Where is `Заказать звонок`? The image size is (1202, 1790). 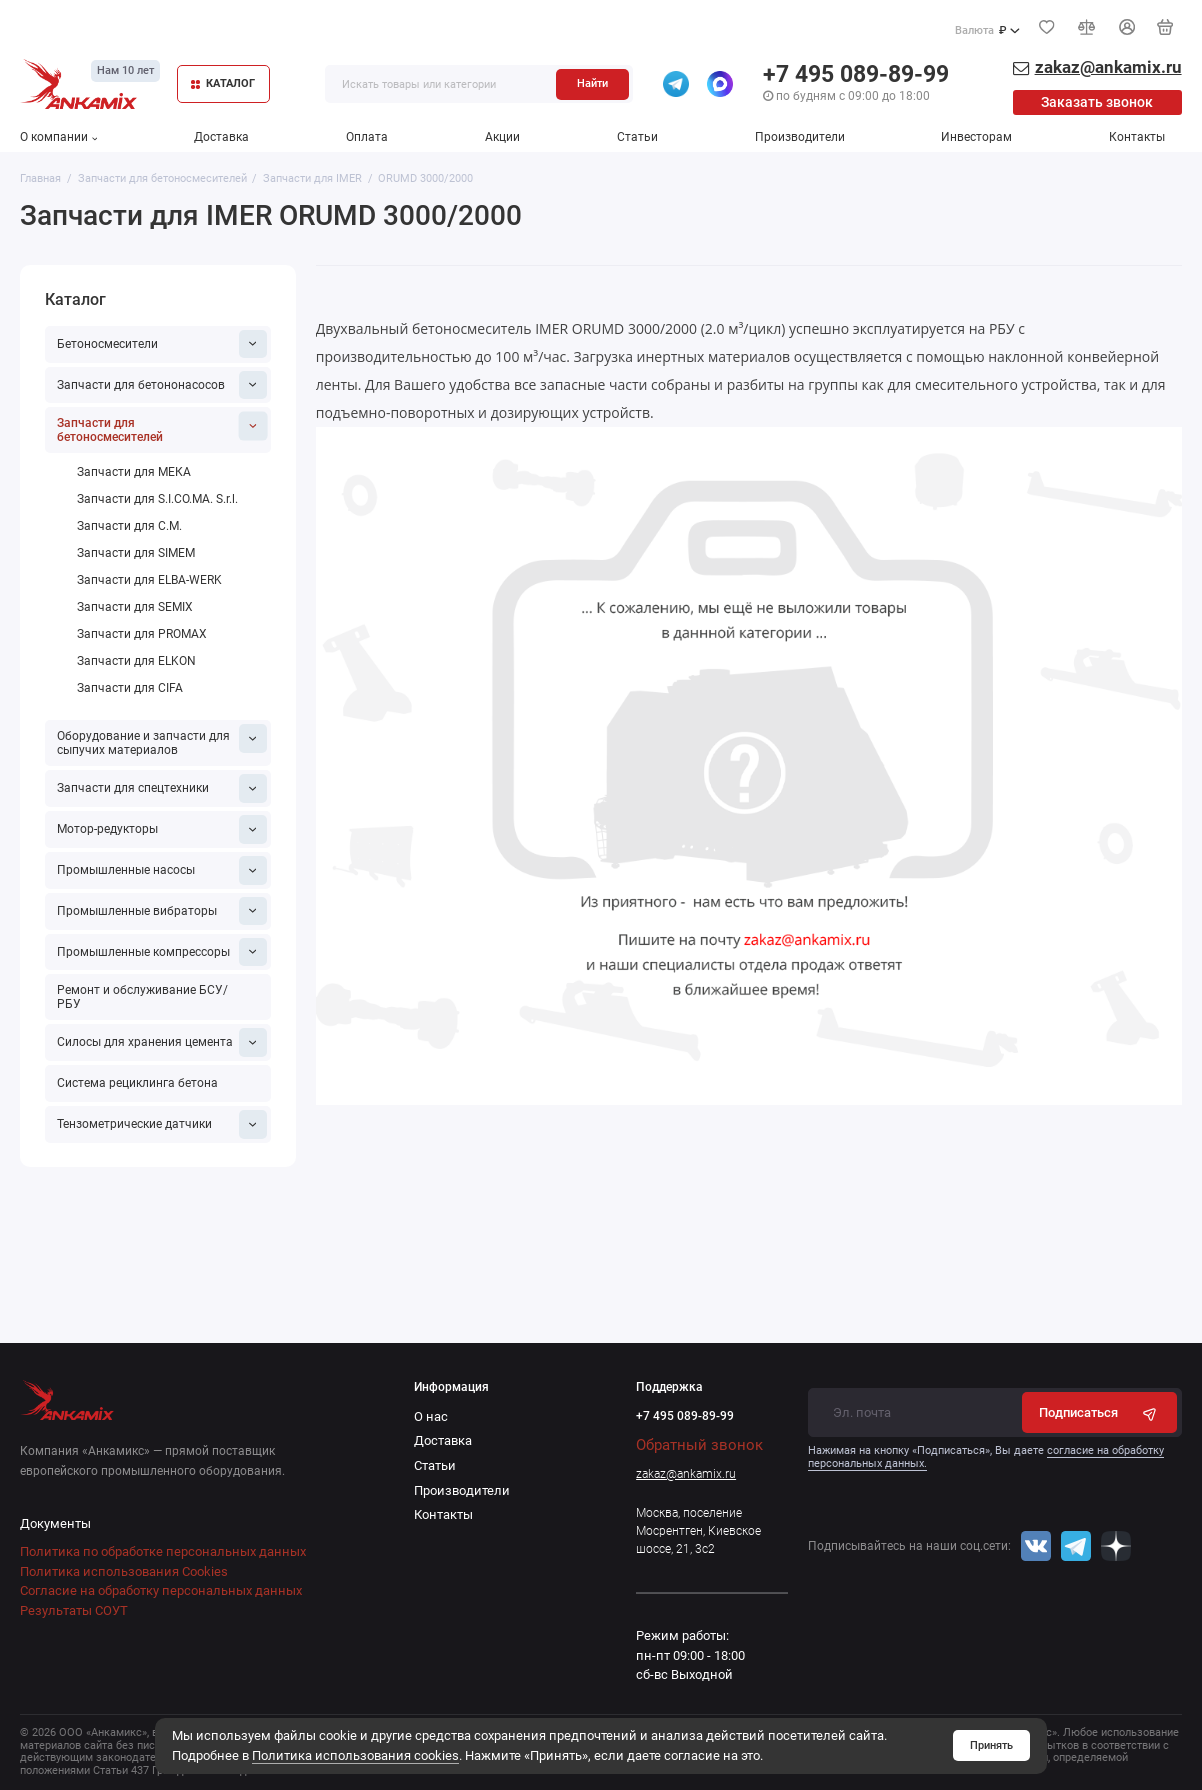 Заказать звонок is located at coordinates (1097, 102).